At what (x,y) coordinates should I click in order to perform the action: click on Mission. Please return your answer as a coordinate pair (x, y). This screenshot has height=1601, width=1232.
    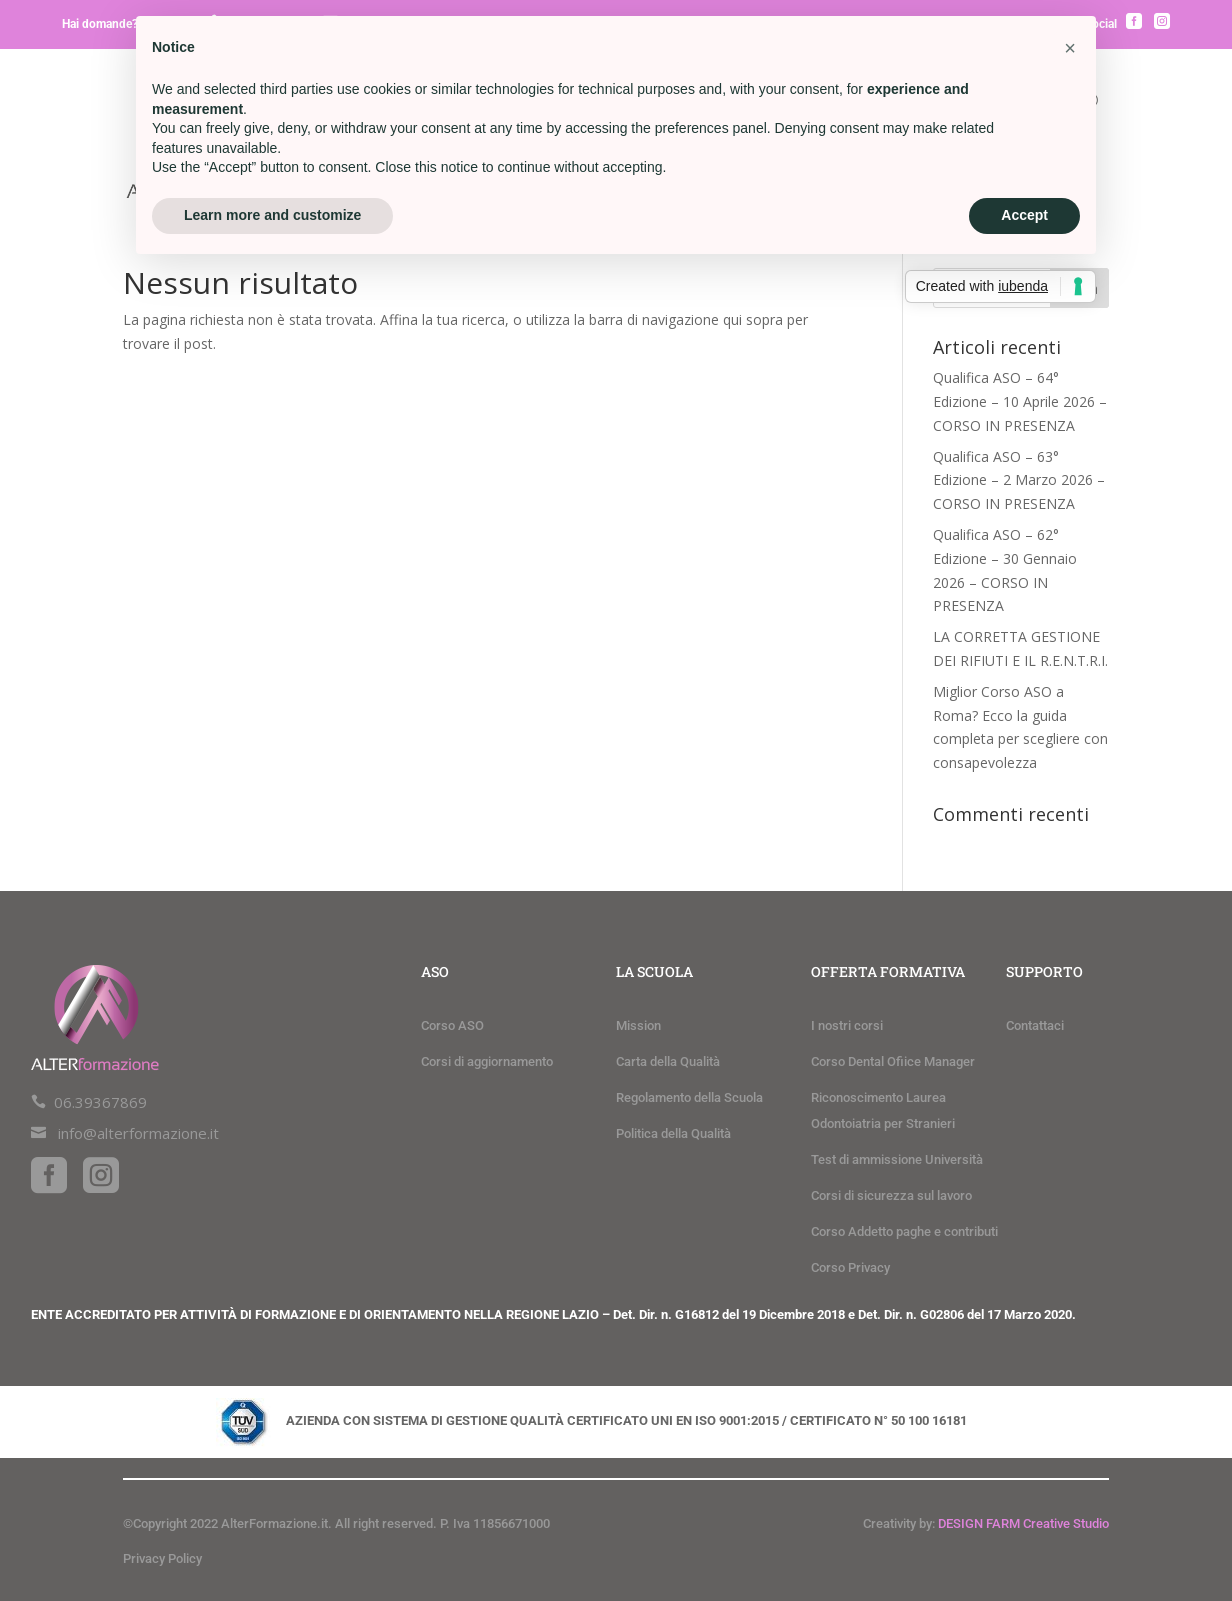
    Looking at the image, I should click on (638, 1025).